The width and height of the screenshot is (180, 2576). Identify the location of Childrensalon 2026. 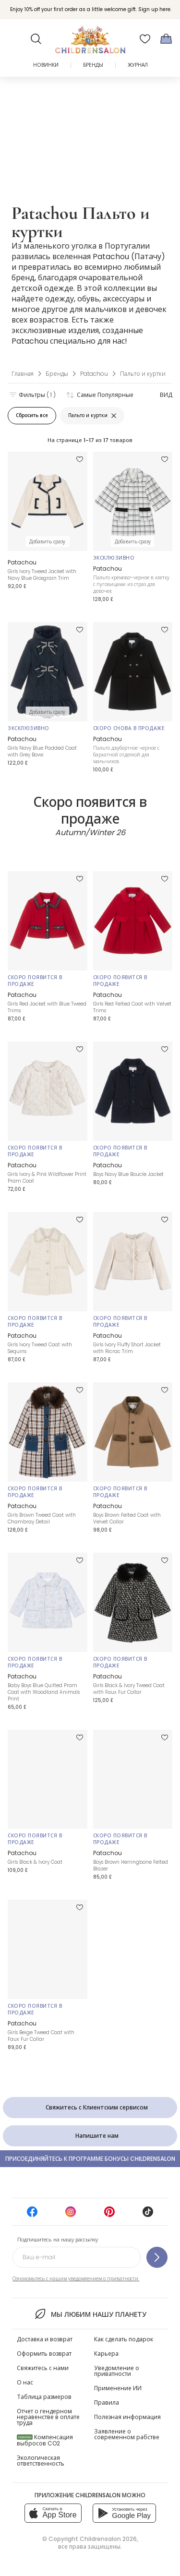
(108, 2539).